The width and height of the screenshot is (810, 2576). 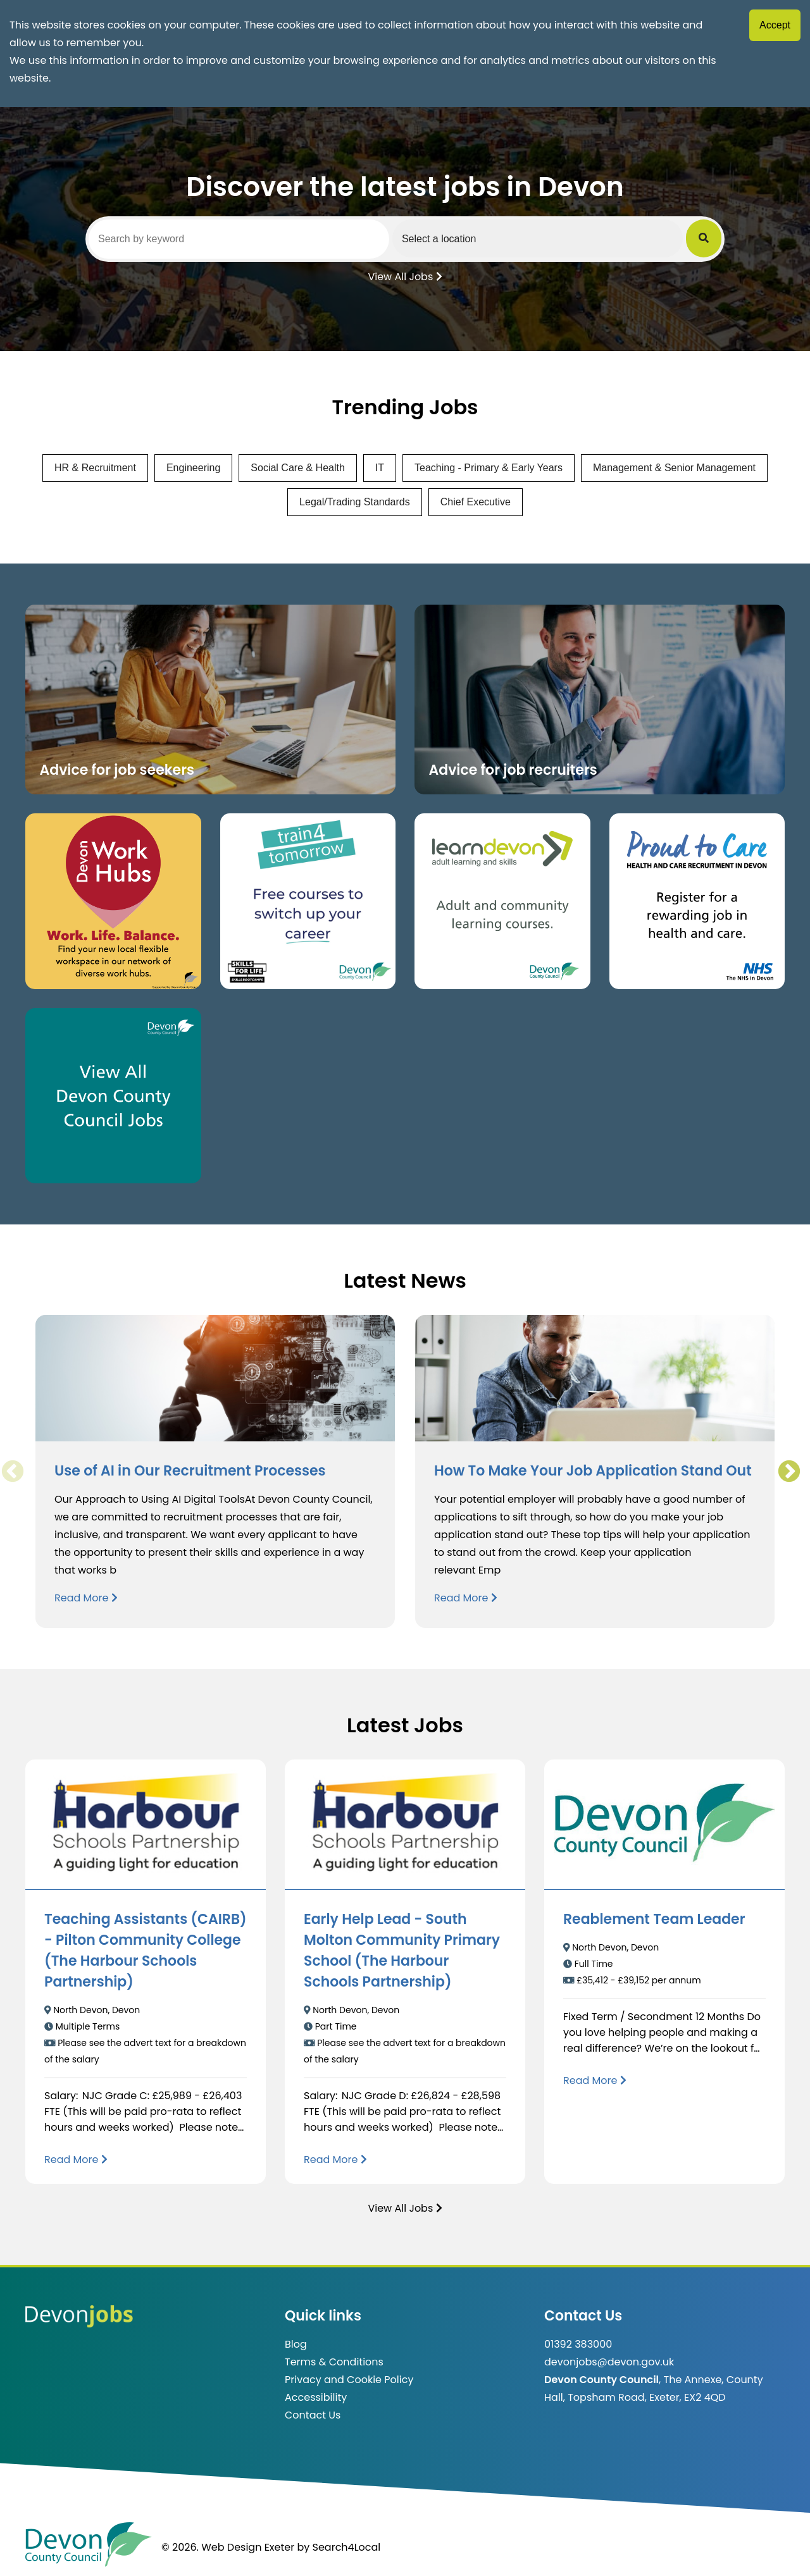 What do you see at coordinates (594, 2080) in the screenshot?
I see `[Read more about Reablement Team Leader]` at bounding box center [594, 2080].